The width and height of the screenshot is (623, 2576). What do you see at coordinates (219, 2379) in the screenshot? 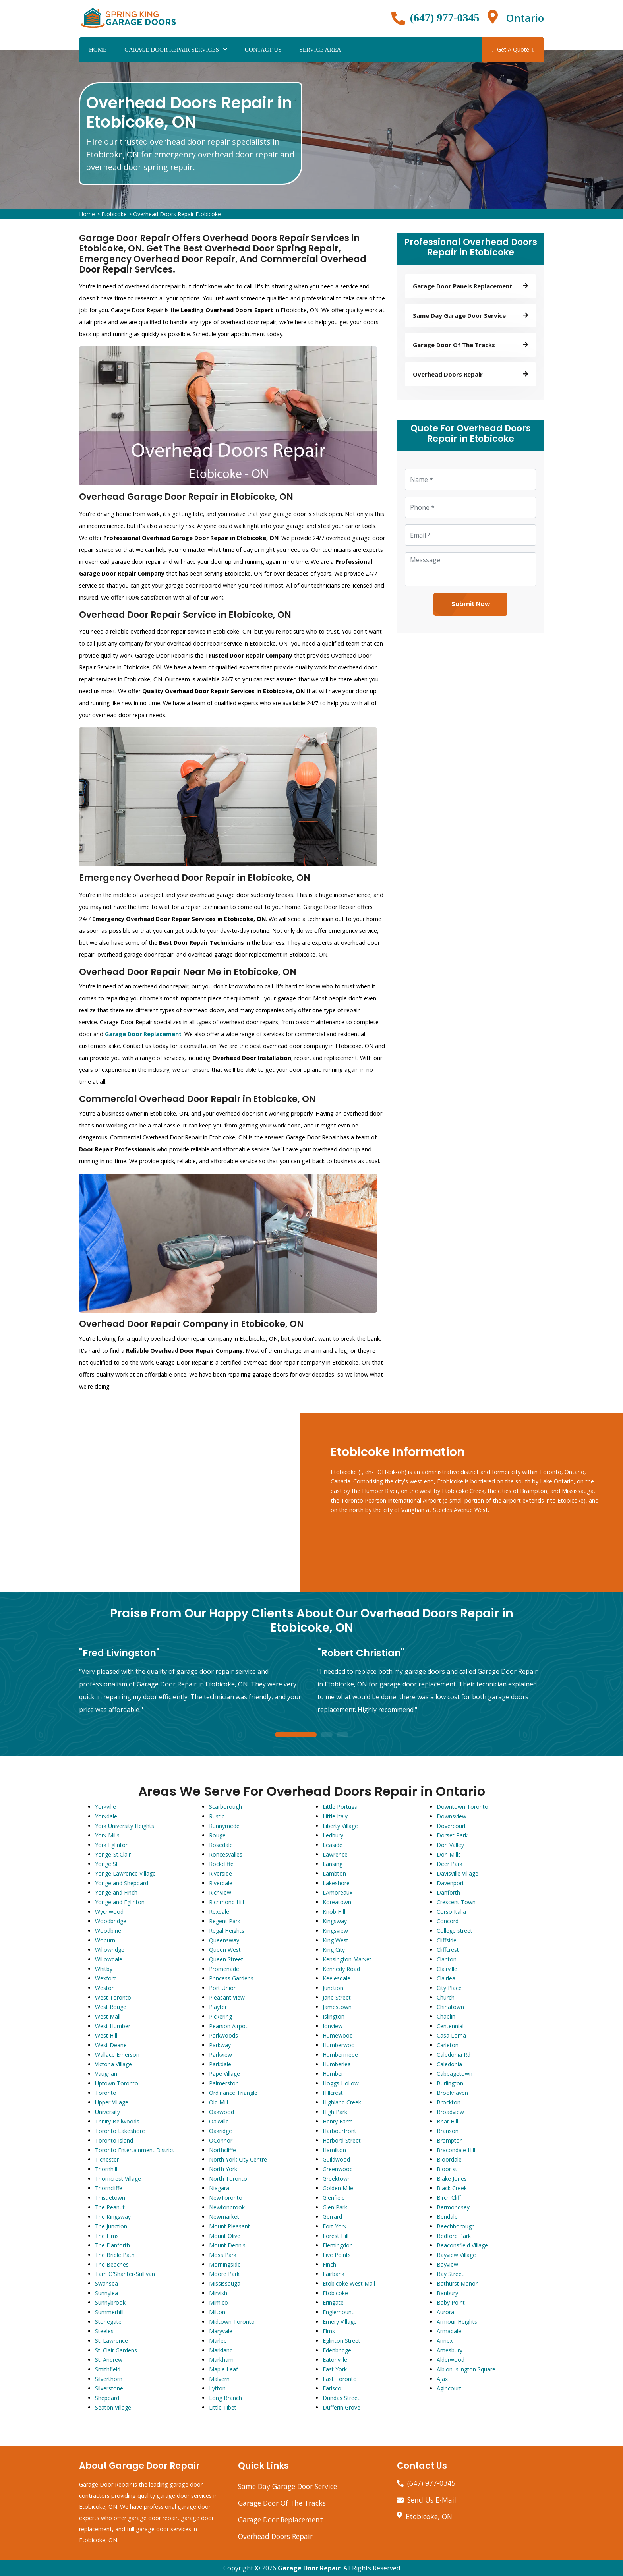
I see `Malvern` at bounding box center [219, 2379].